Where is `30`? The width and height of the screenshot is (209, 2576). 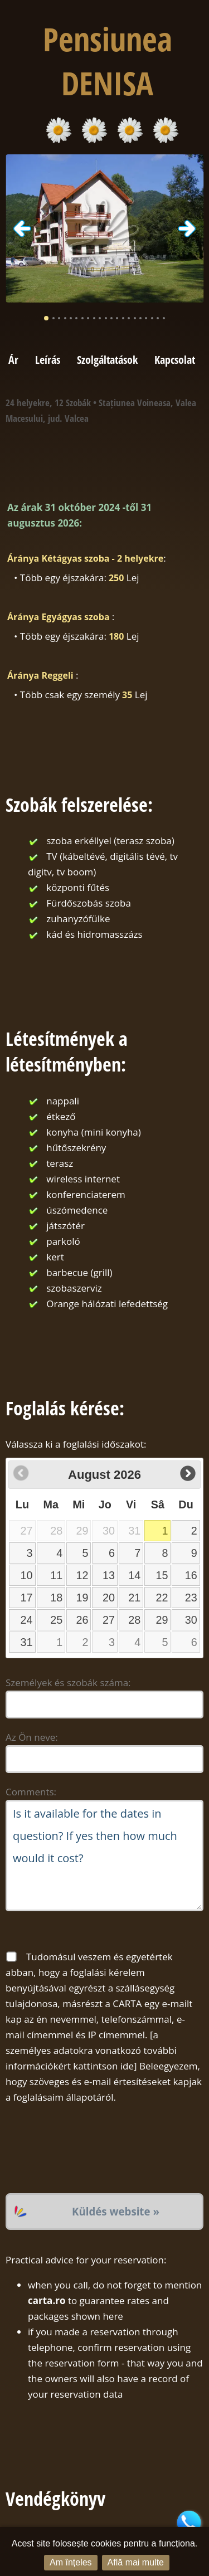
30 is located at coordinates (191, 1620).